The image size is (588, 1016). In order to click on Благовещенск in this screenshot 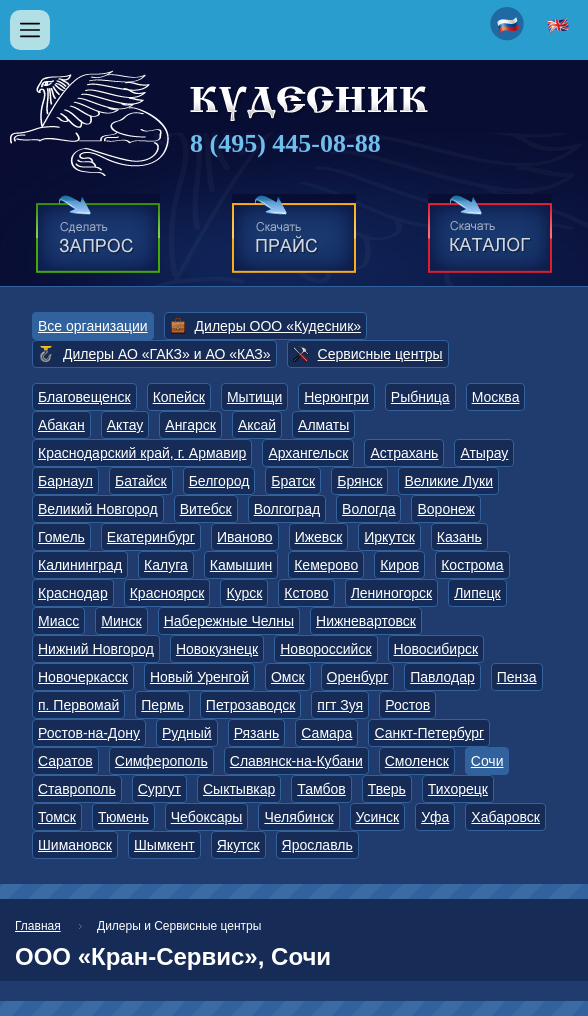, I will do `click(84, 397)`.